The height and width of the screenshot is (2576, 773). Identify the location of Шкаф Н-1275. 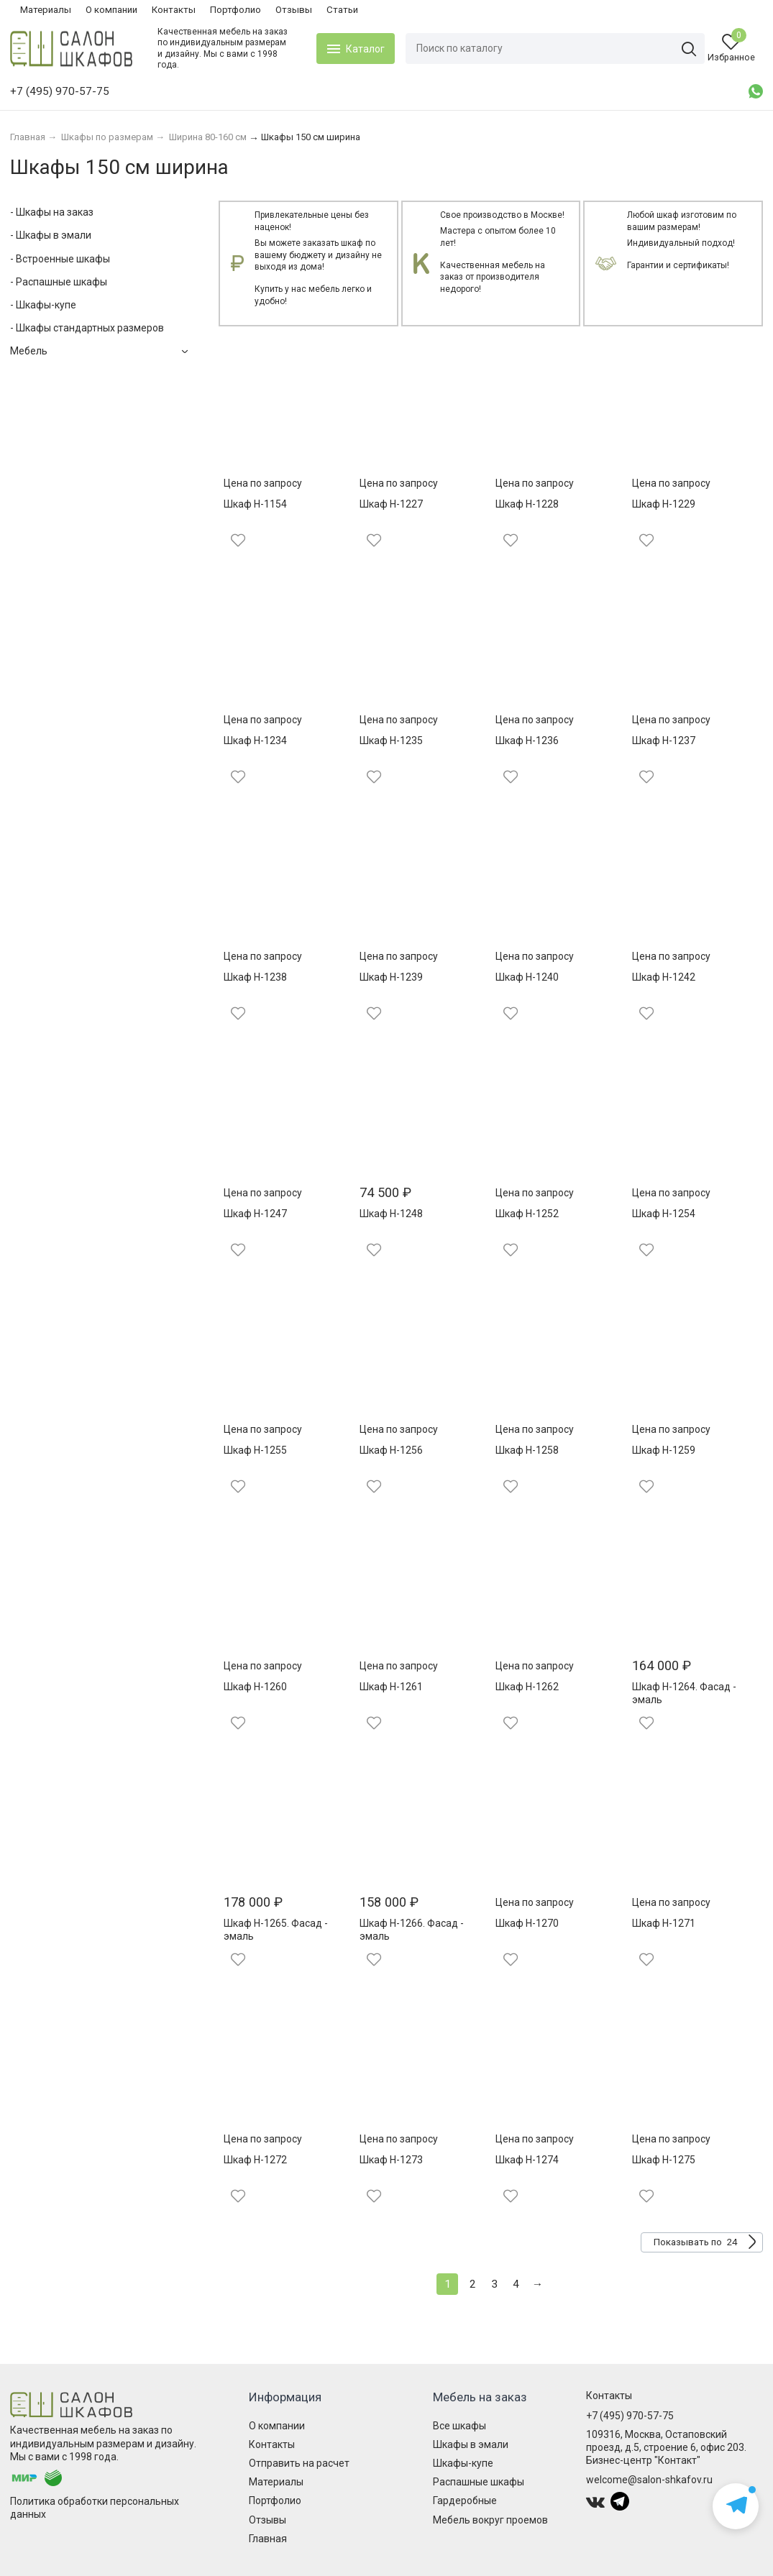
(663, 2159).